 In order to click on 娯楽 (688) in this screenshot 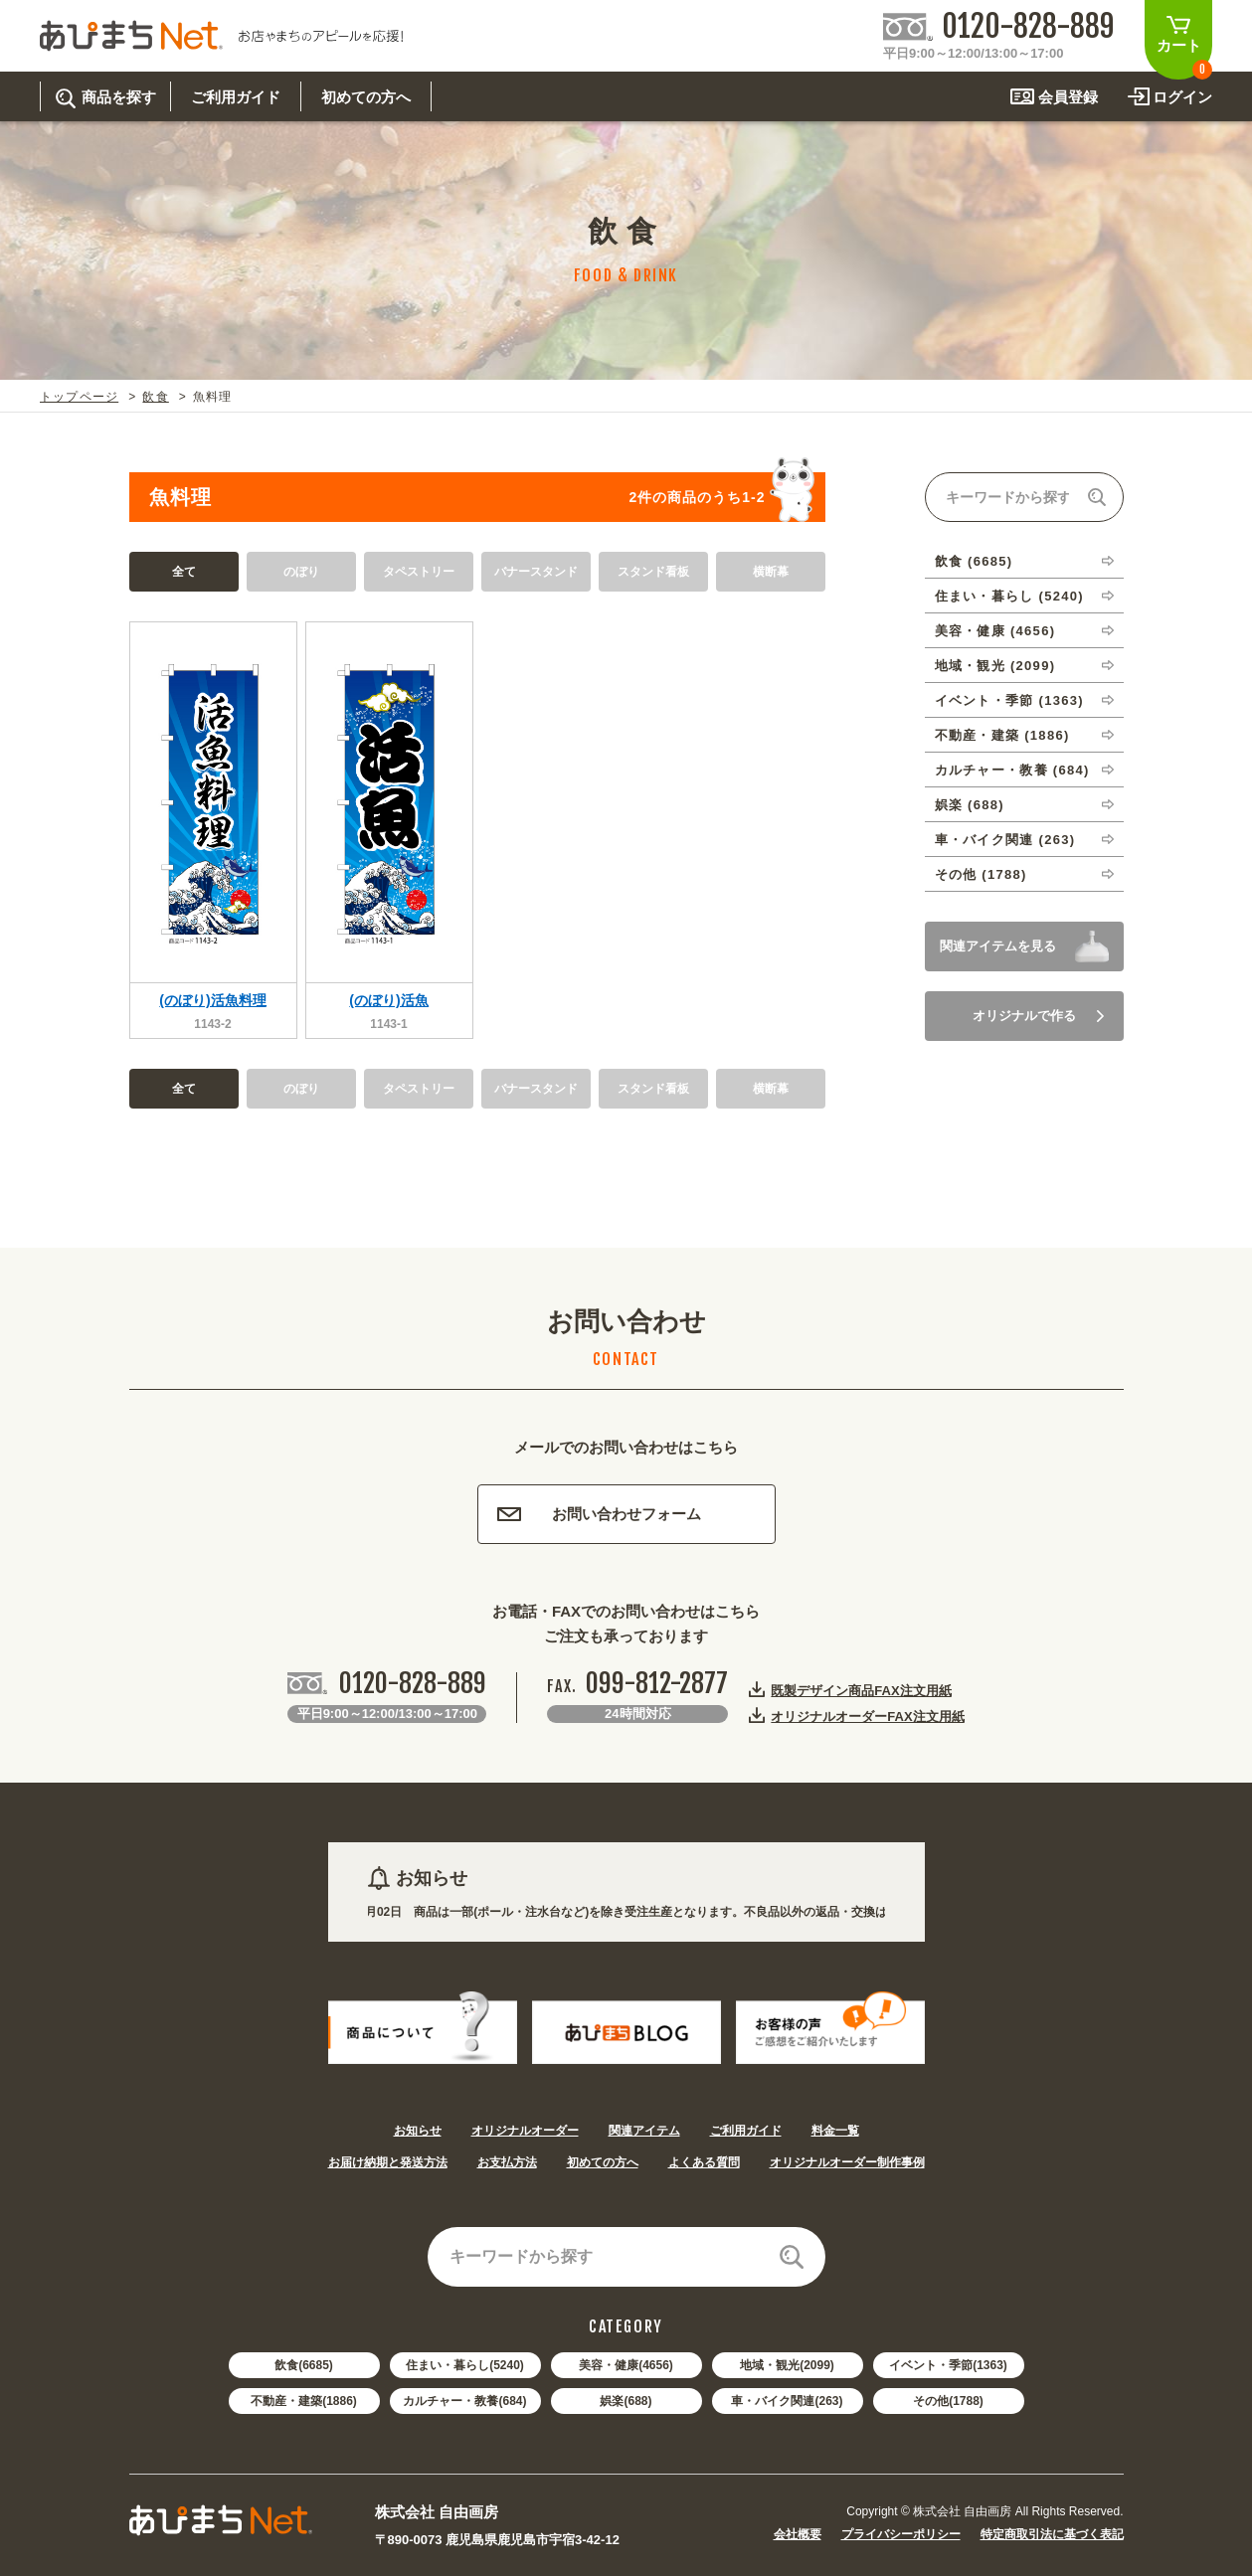, I will do `click(969, 804)`.